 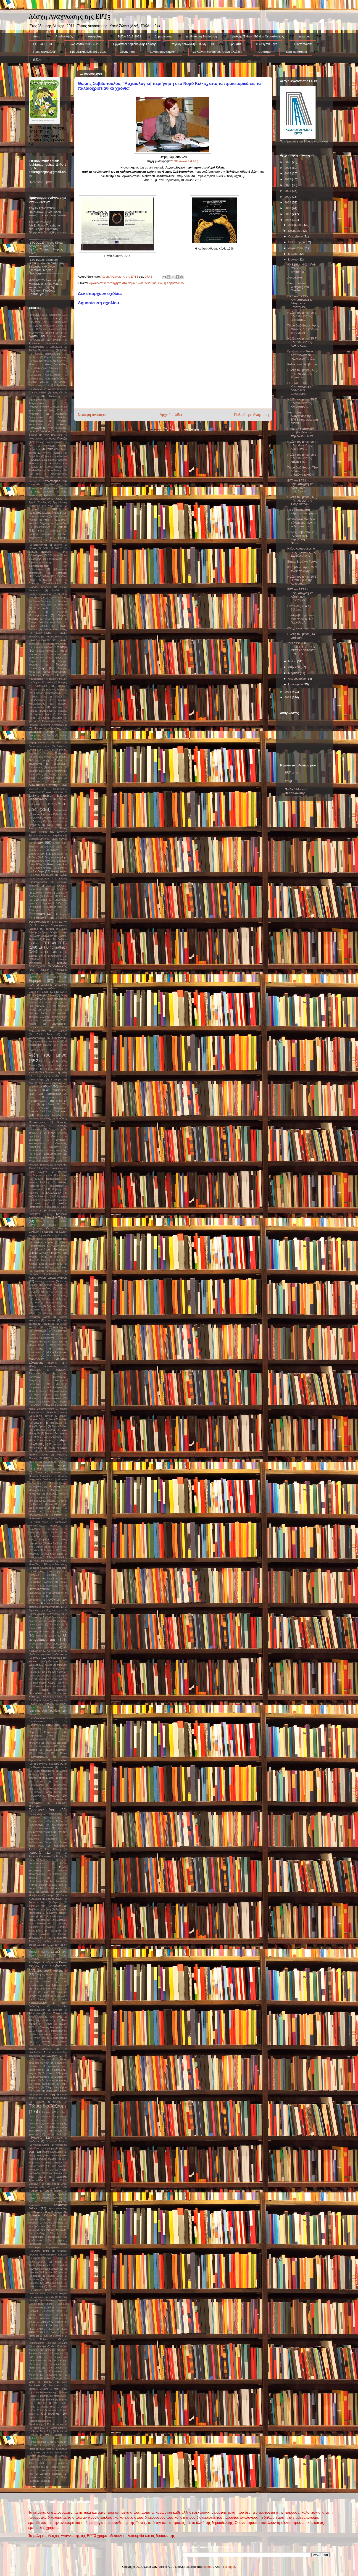 I want to click on Αρχική σελίδα, so click(x=171, y=415).